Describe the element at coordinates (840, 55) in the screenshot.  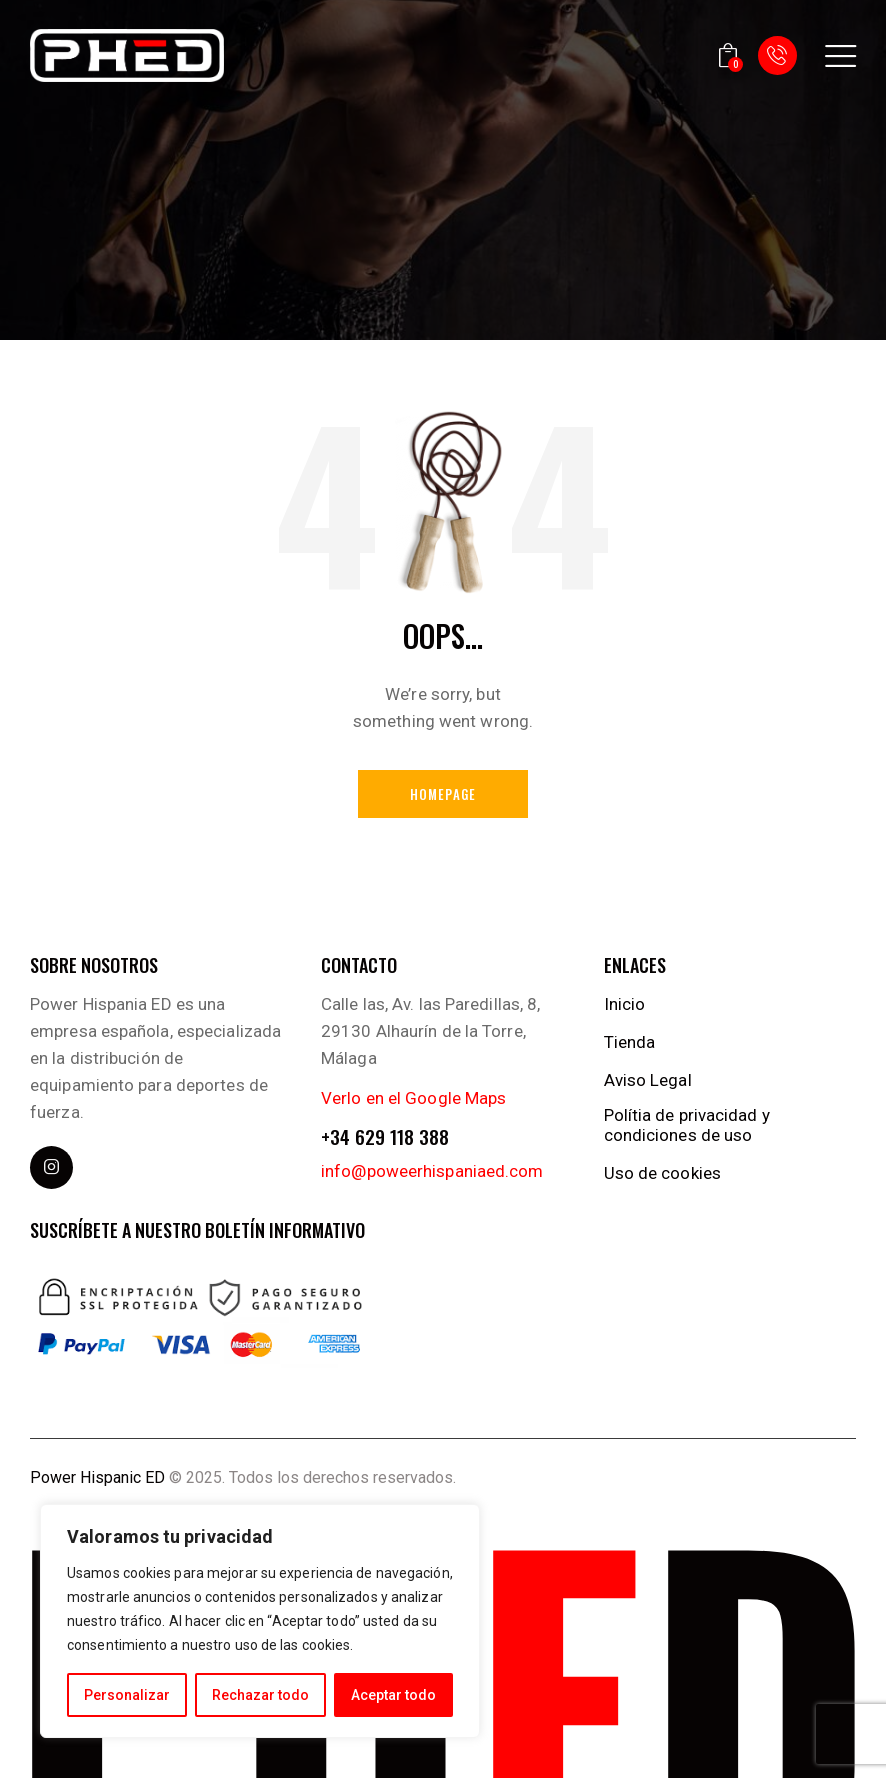
I see `[button]` at that location.